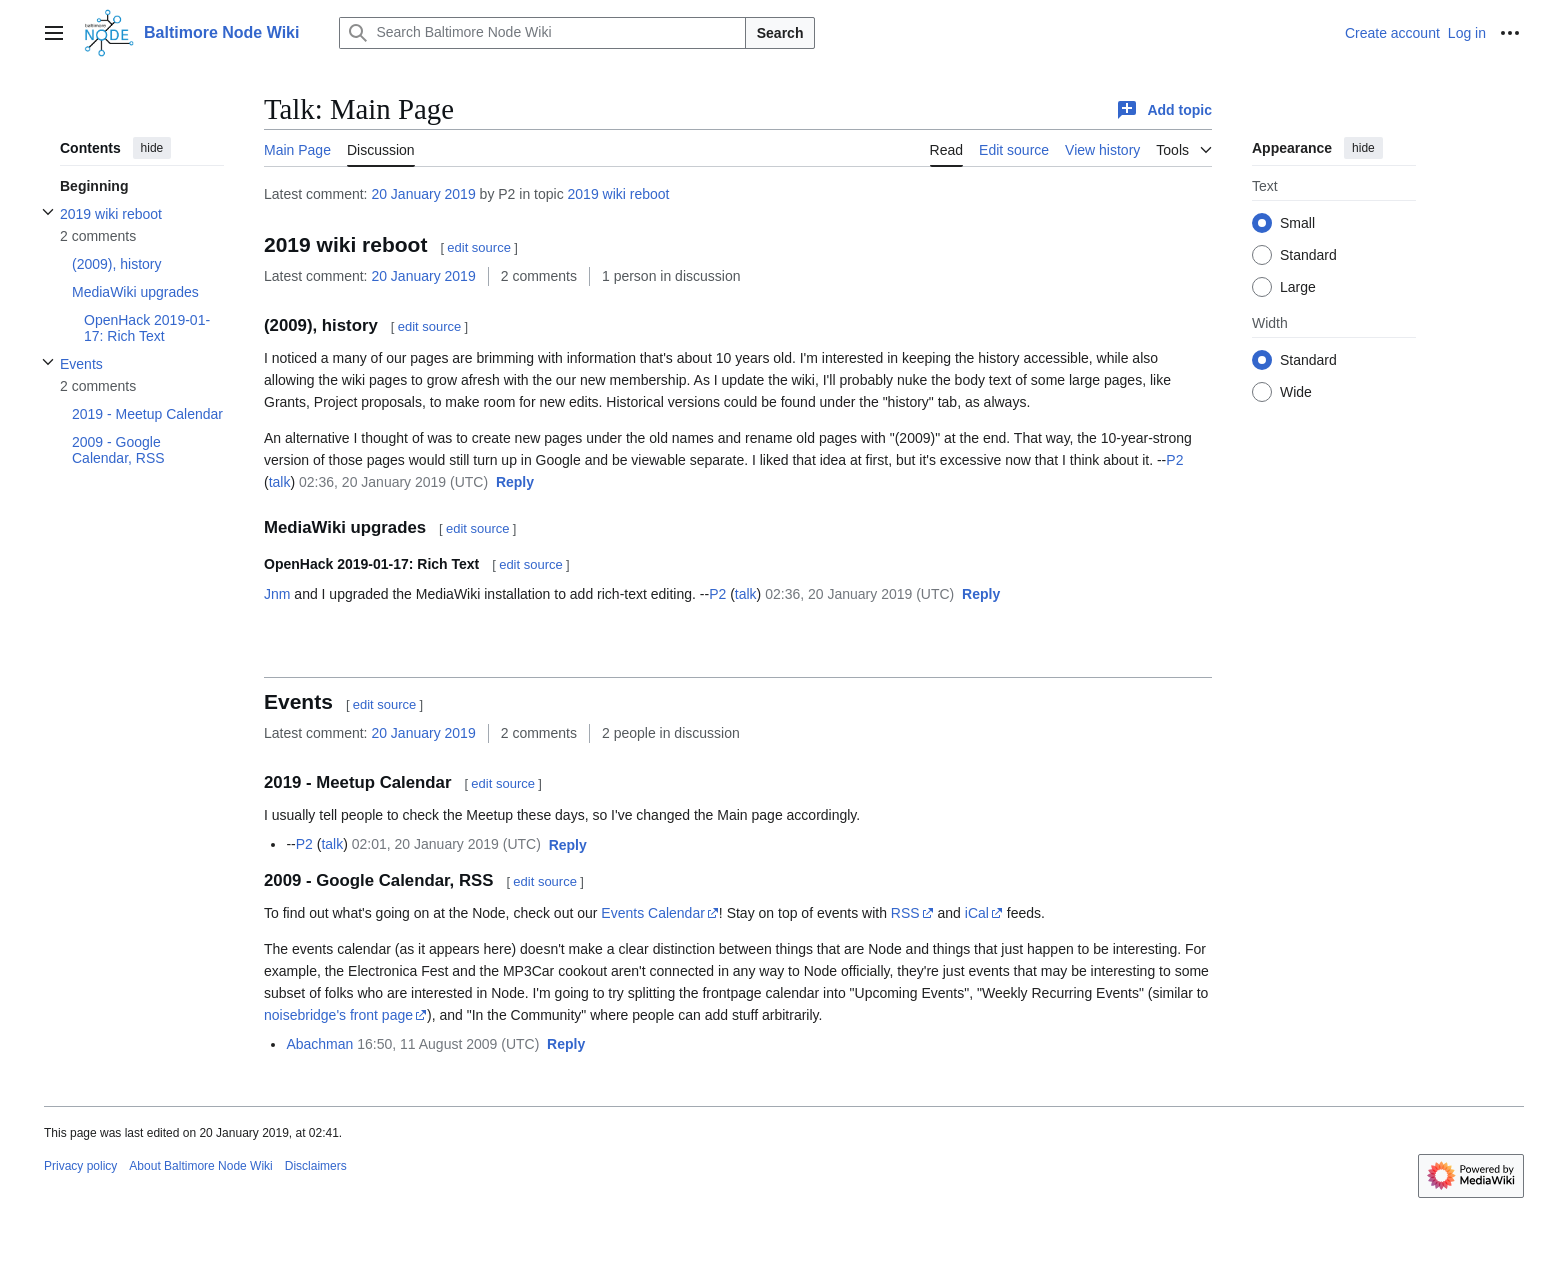 This screenshot has width=1568, height=1286. I want to click on Abachman, so click(319, 1044).